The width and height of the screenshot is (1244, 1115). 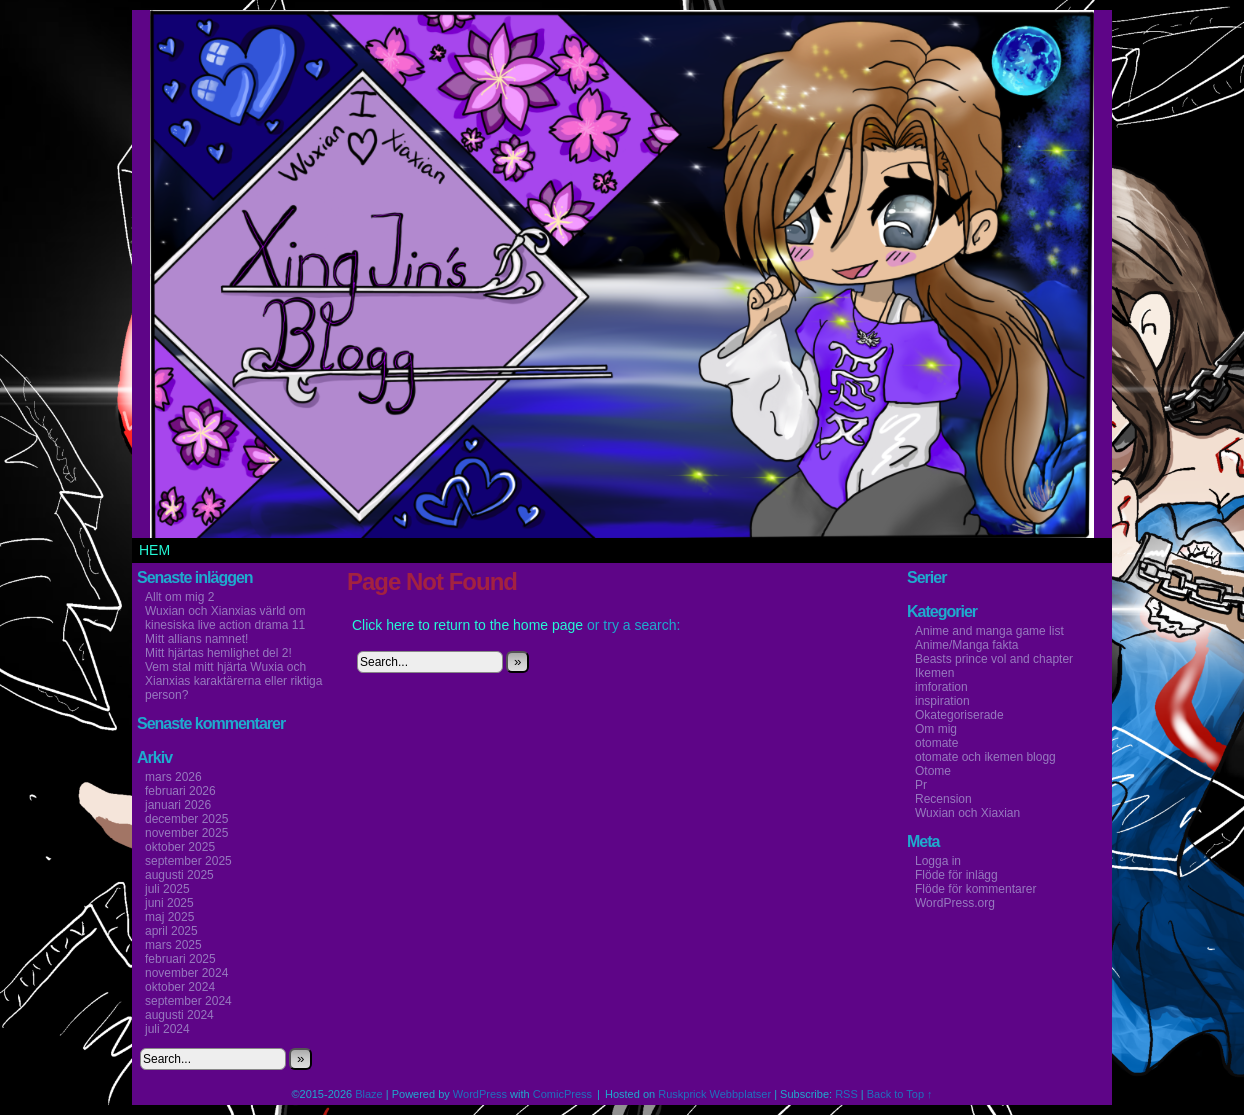 I want to click on Mitt allians namnet!, so click(x=196, y=639).